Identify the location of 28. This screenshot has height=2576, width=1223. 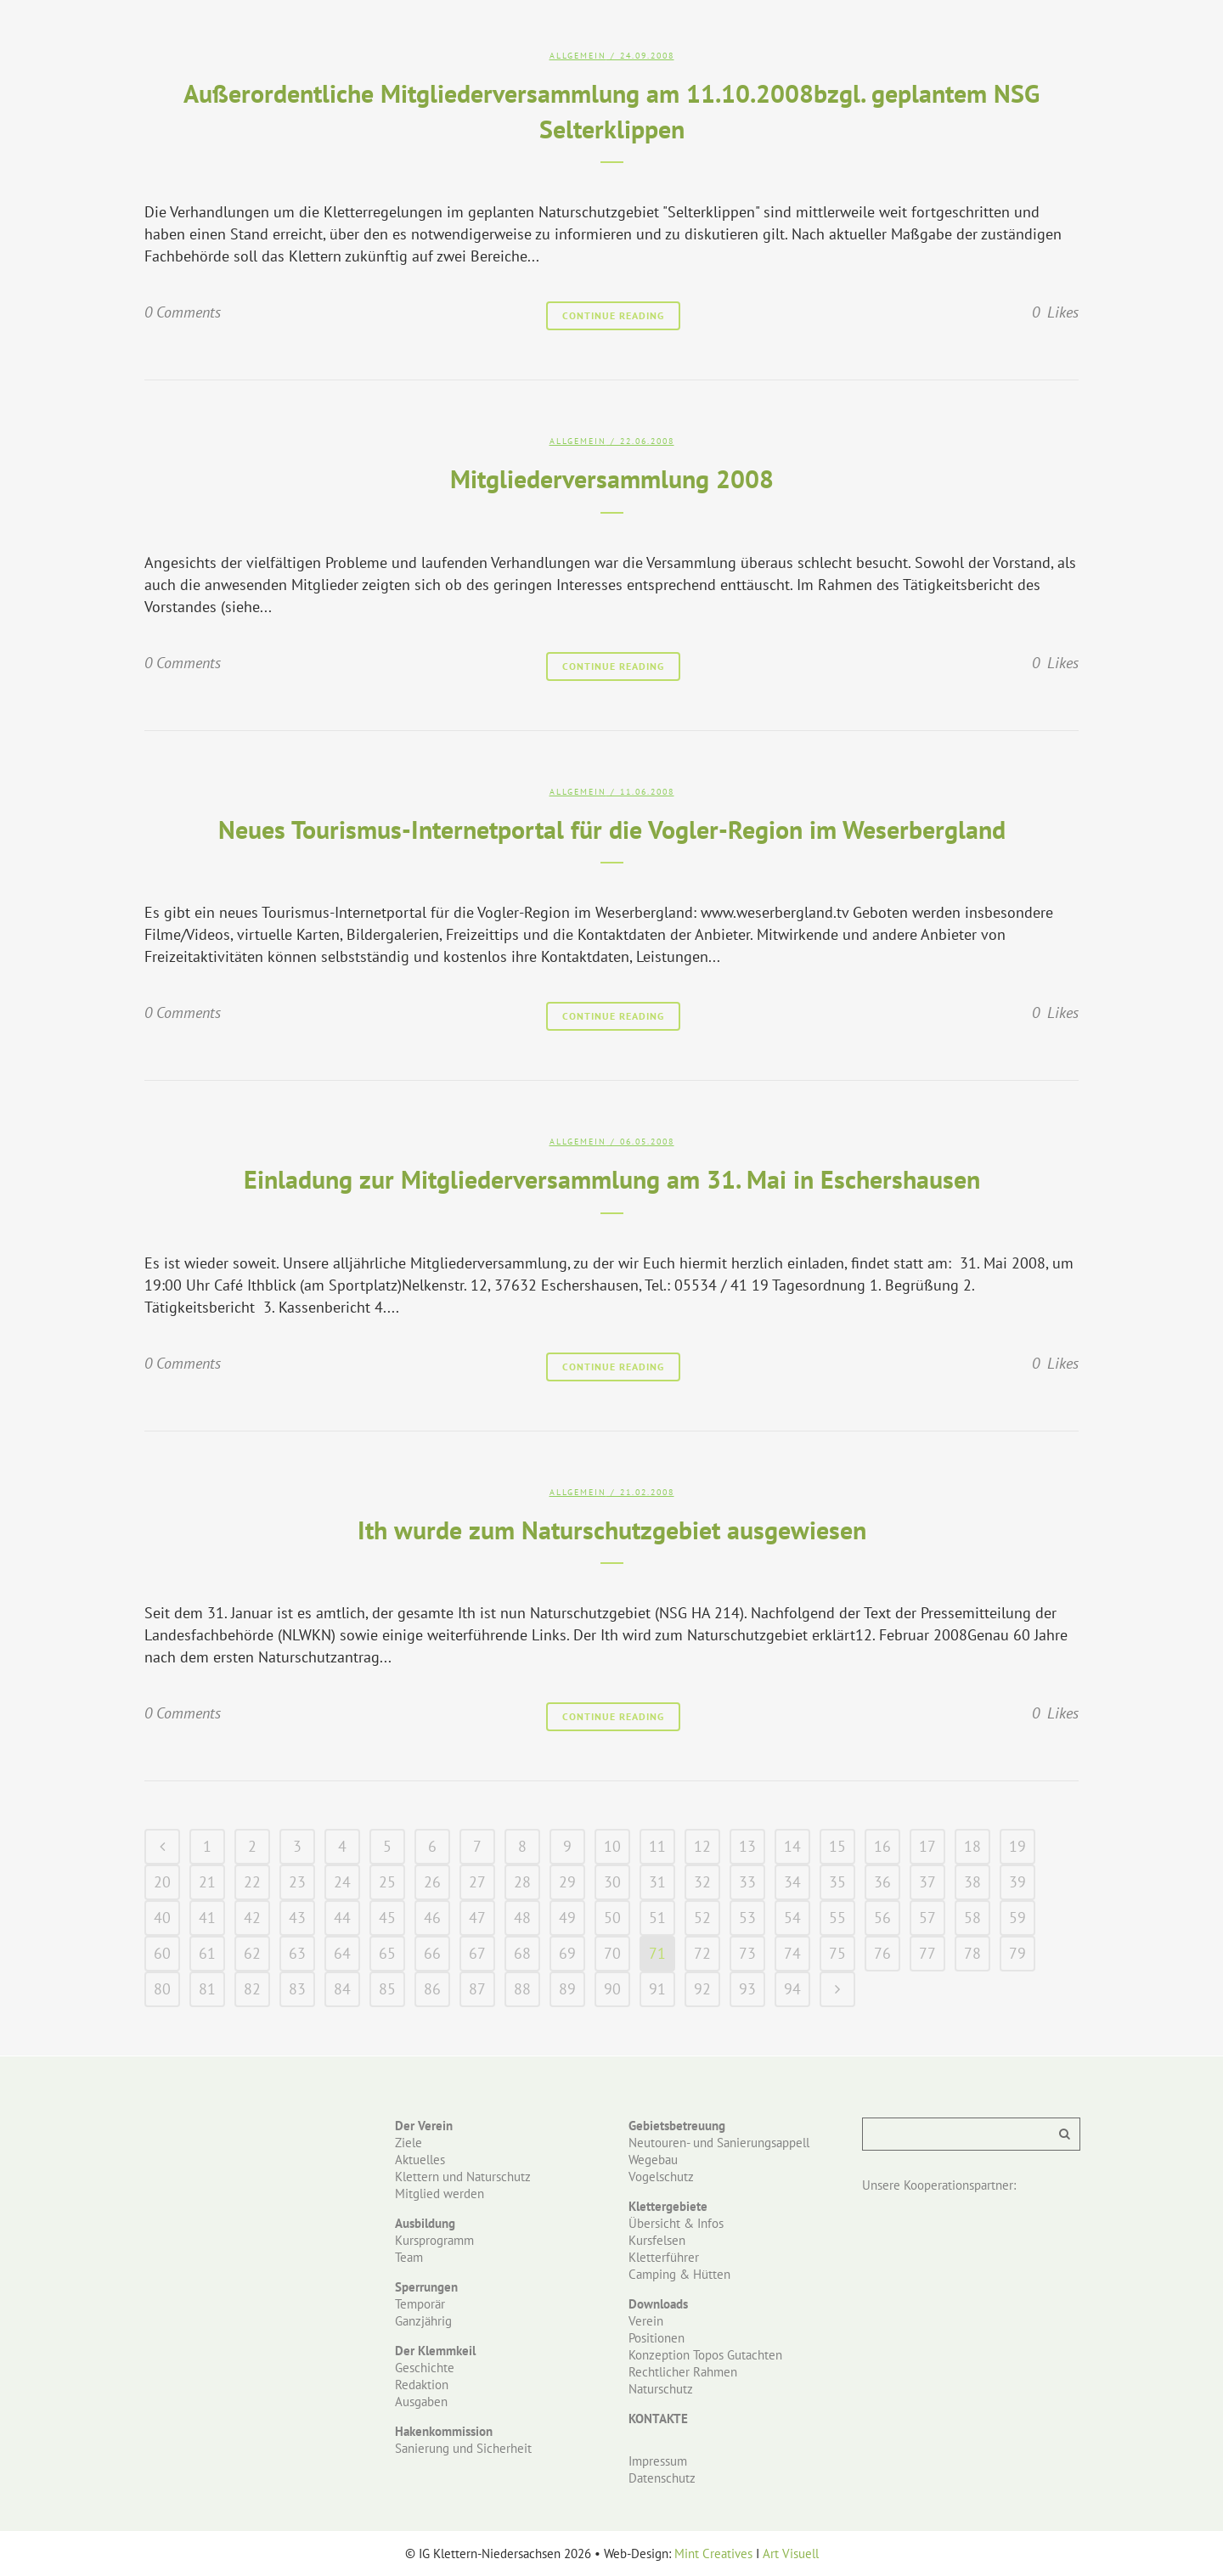
(522, 1882).